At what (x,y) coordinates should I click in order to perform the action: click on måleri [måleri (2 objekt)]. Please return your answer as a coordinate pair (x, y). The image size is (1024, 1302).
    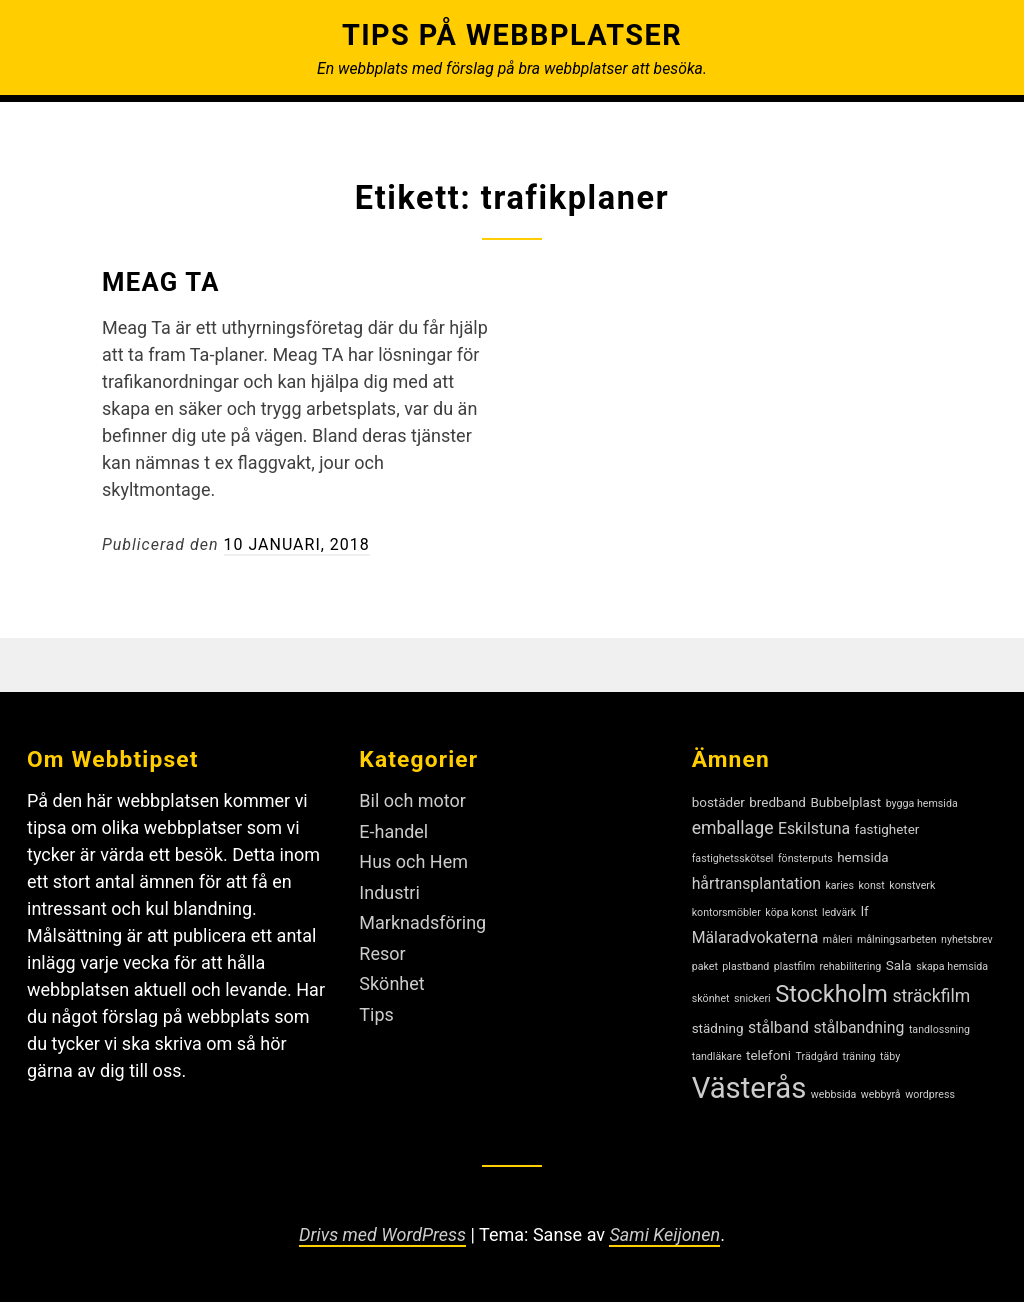
    Looking at the image, I should click on (838, 939).